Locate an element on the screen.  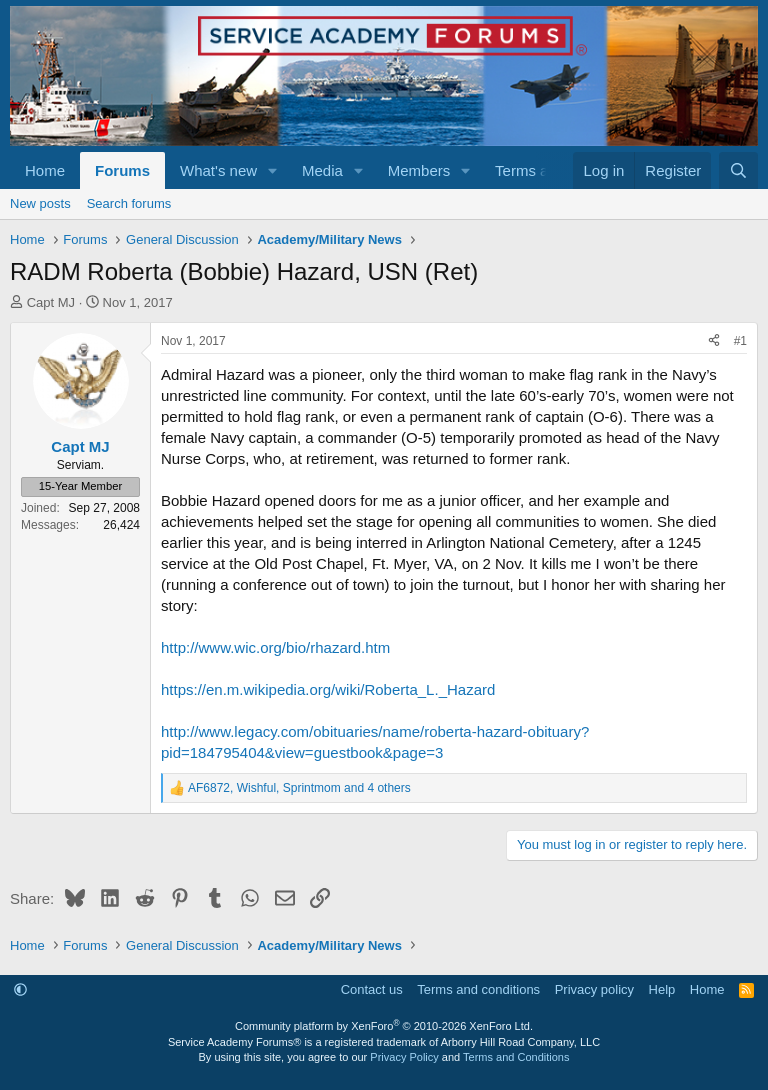
New posts is located at coordinates (40, 203).